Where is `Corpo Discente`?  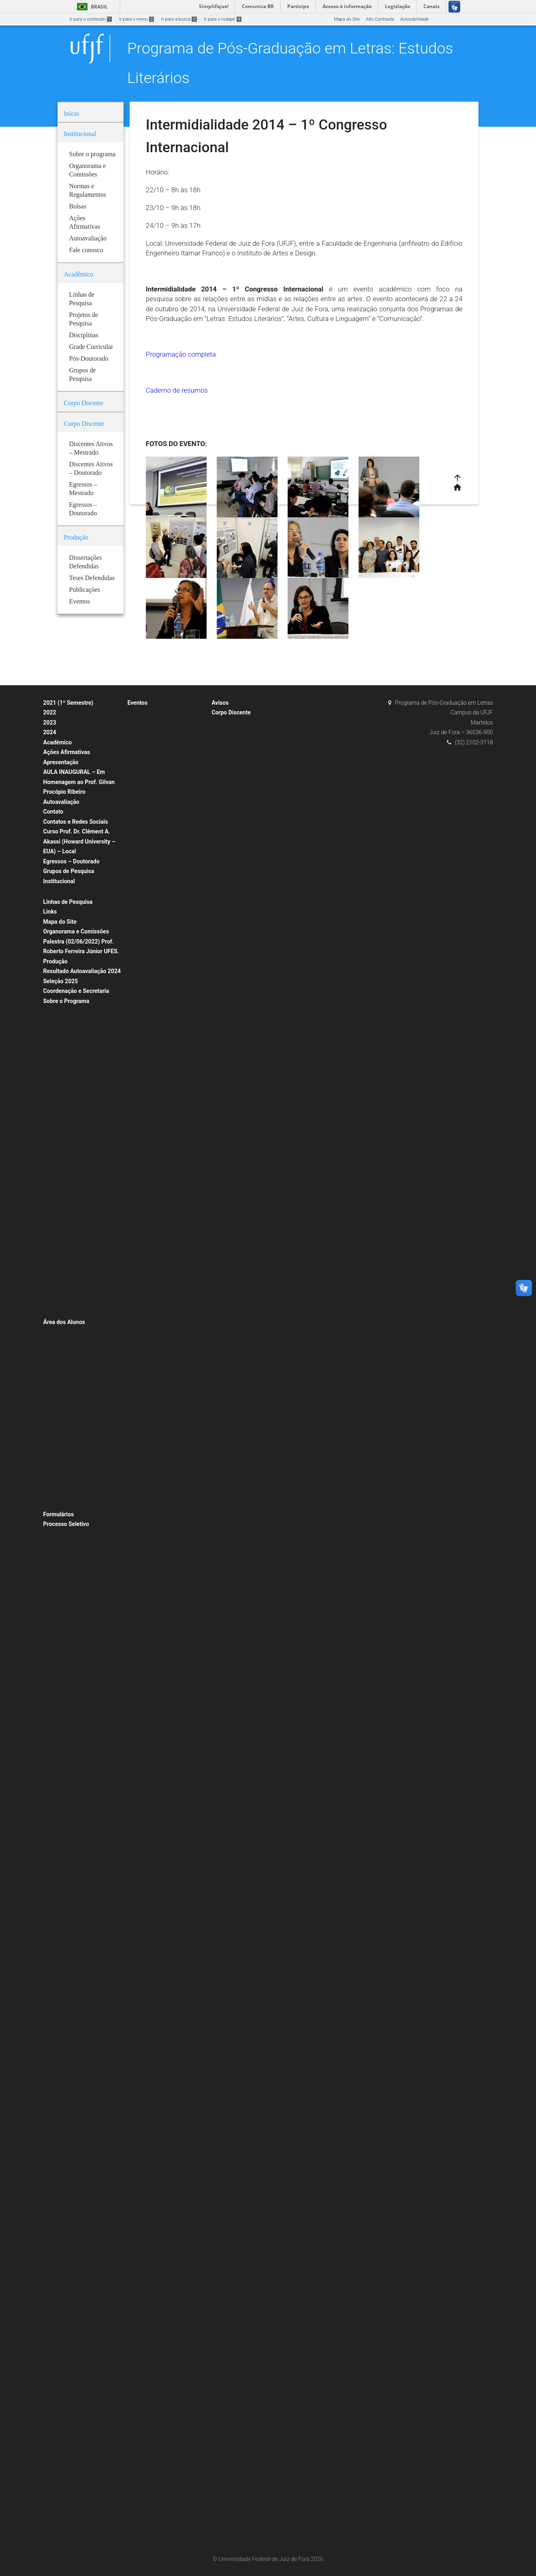 Corpo Discente is located at coordinates (230, 712).